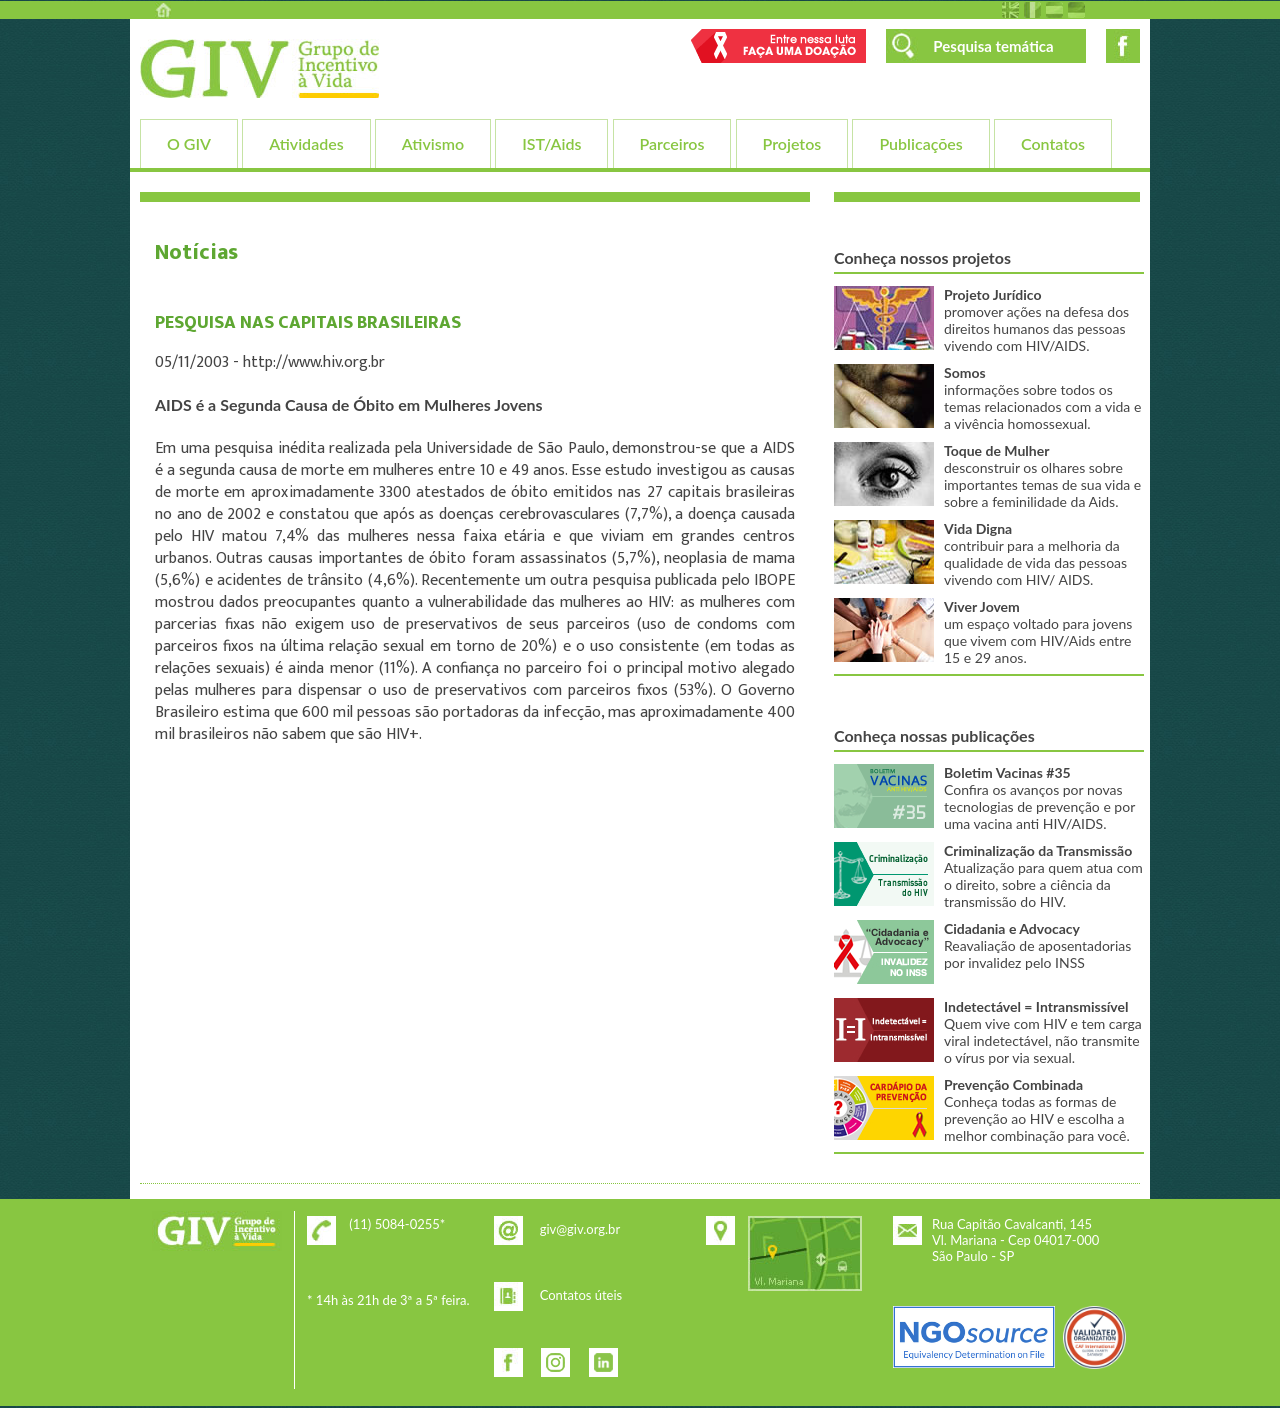  What do you see at coordinates (993, 46) in the screenshot?
I see `Pesquisa temática` at bounding box center [993, 46].